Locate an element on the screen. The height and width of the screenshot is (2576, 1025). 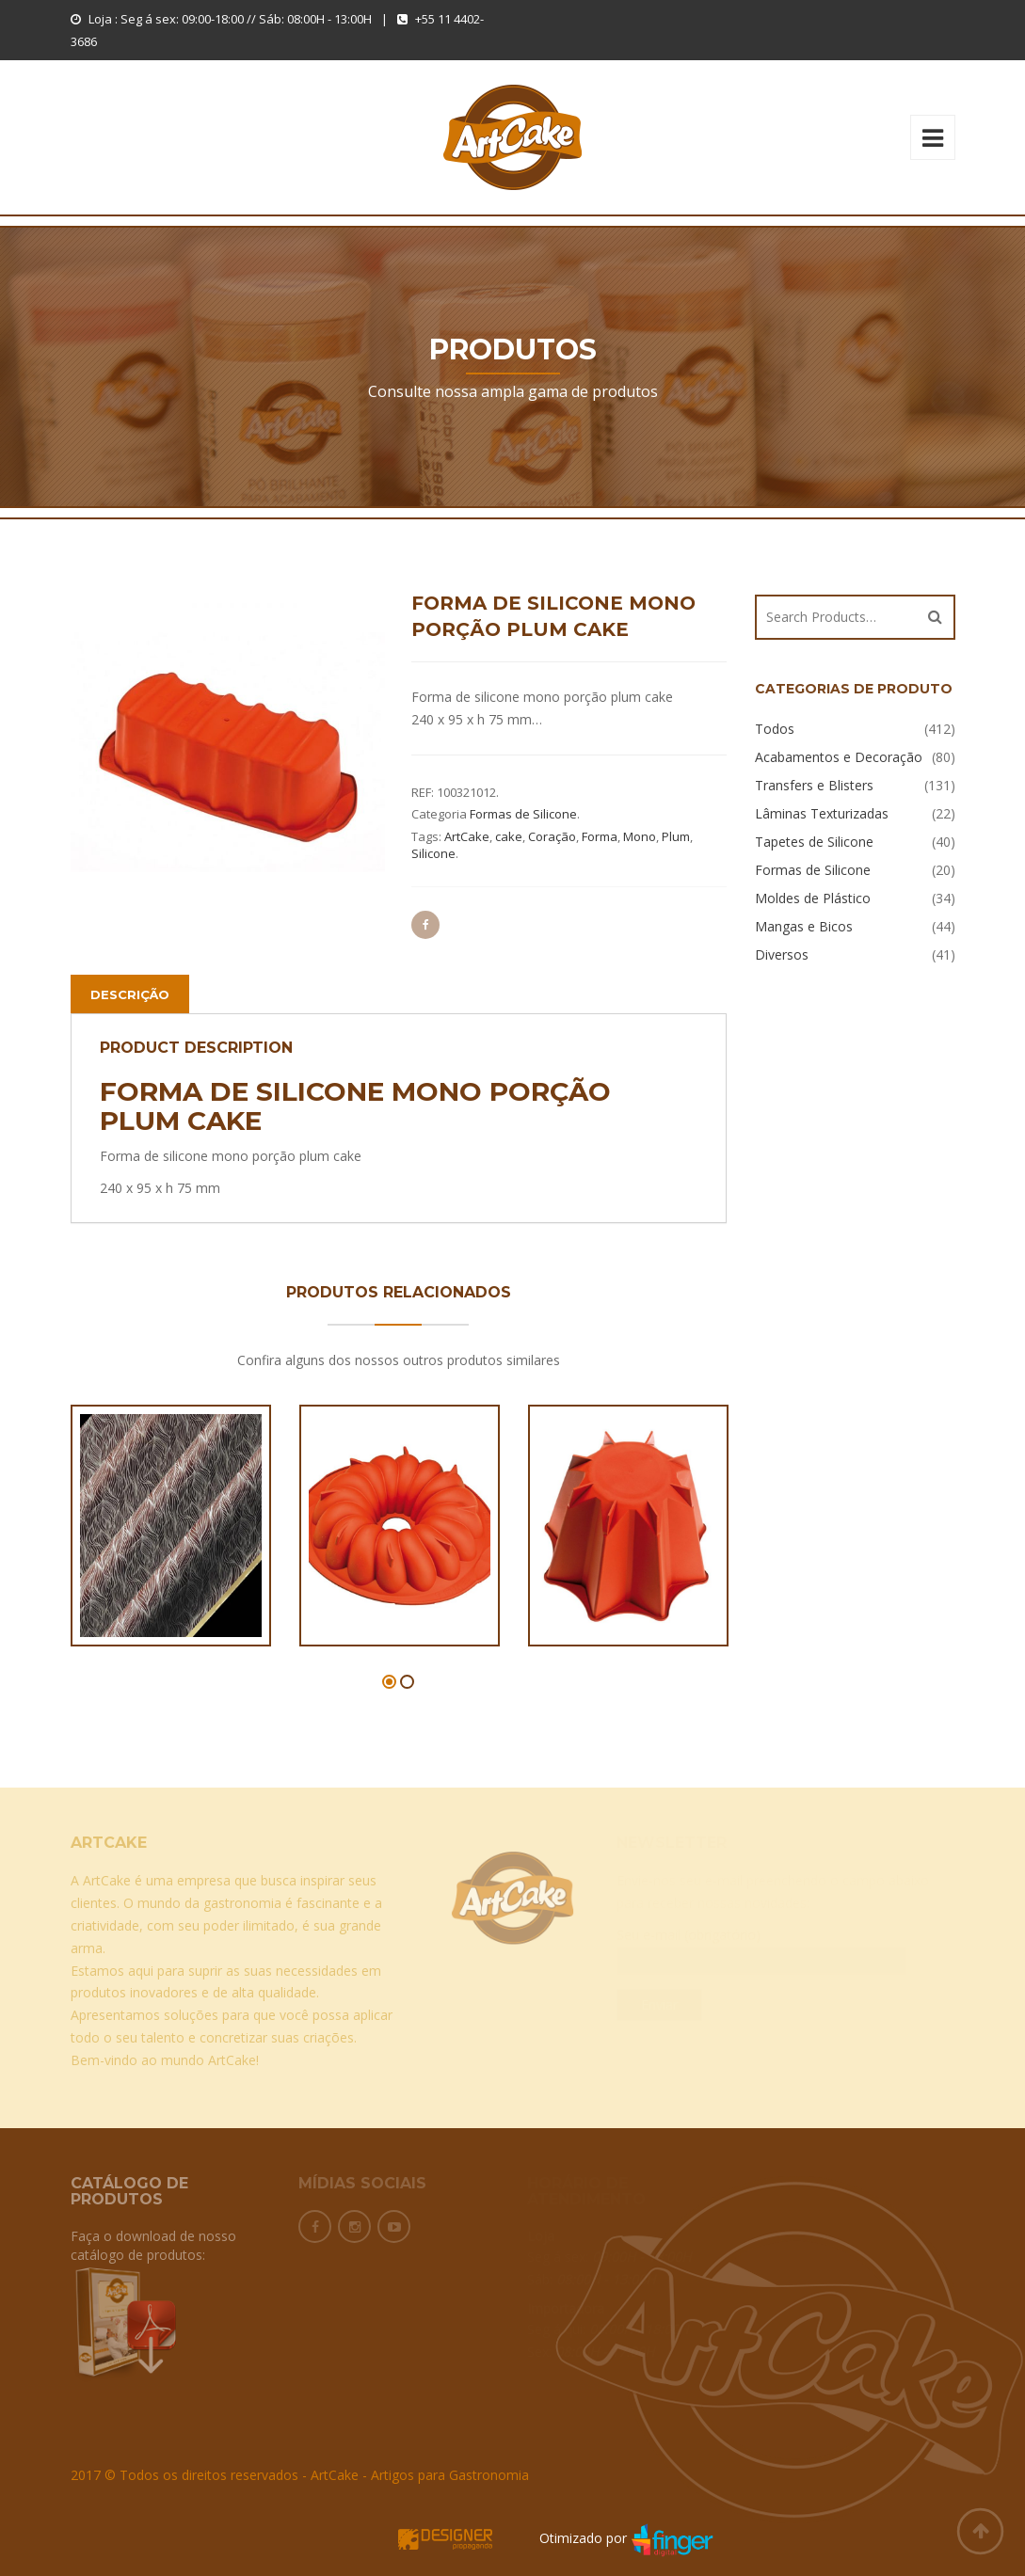
Otimizado por is located at coordinates (555, 2538).